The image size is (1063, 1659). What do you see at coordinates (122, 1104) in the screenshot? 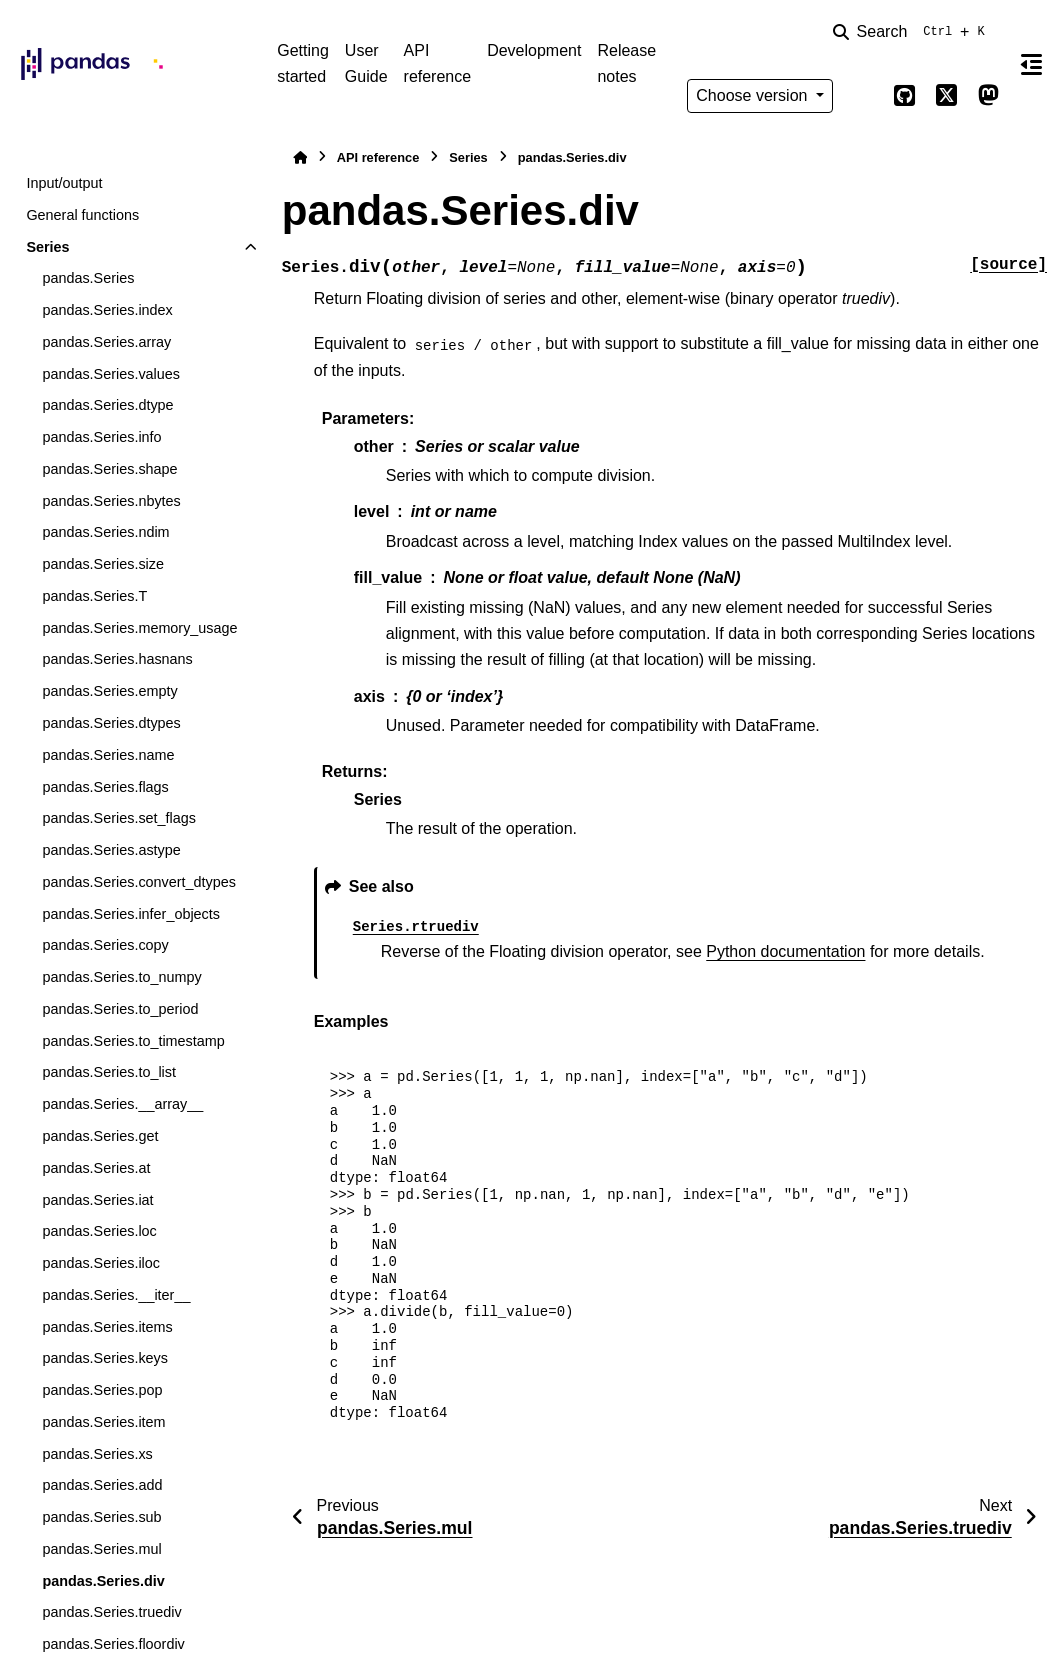
I see `pandas.Series.__array__` at bounding box center [122, 1104].